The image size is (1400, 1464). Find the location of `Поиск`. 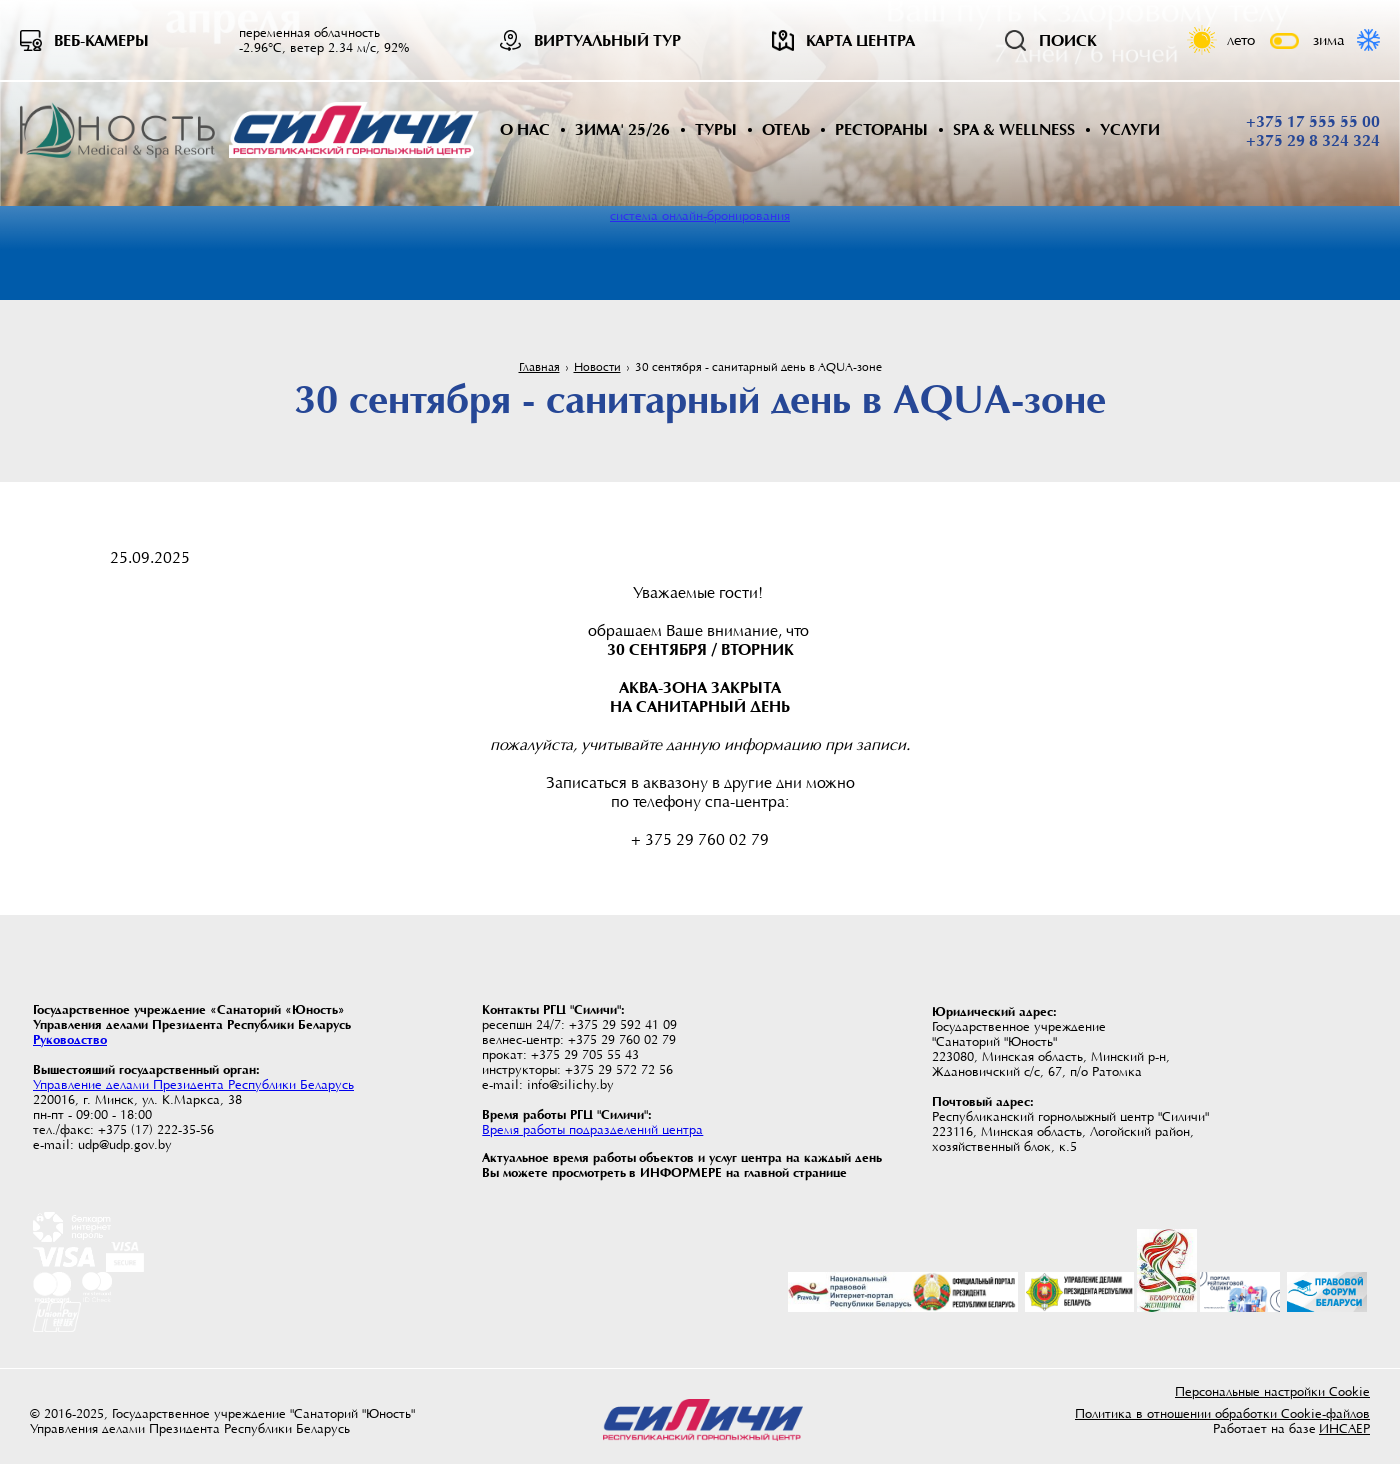

Поиск is located at coordinates (1068, 40).